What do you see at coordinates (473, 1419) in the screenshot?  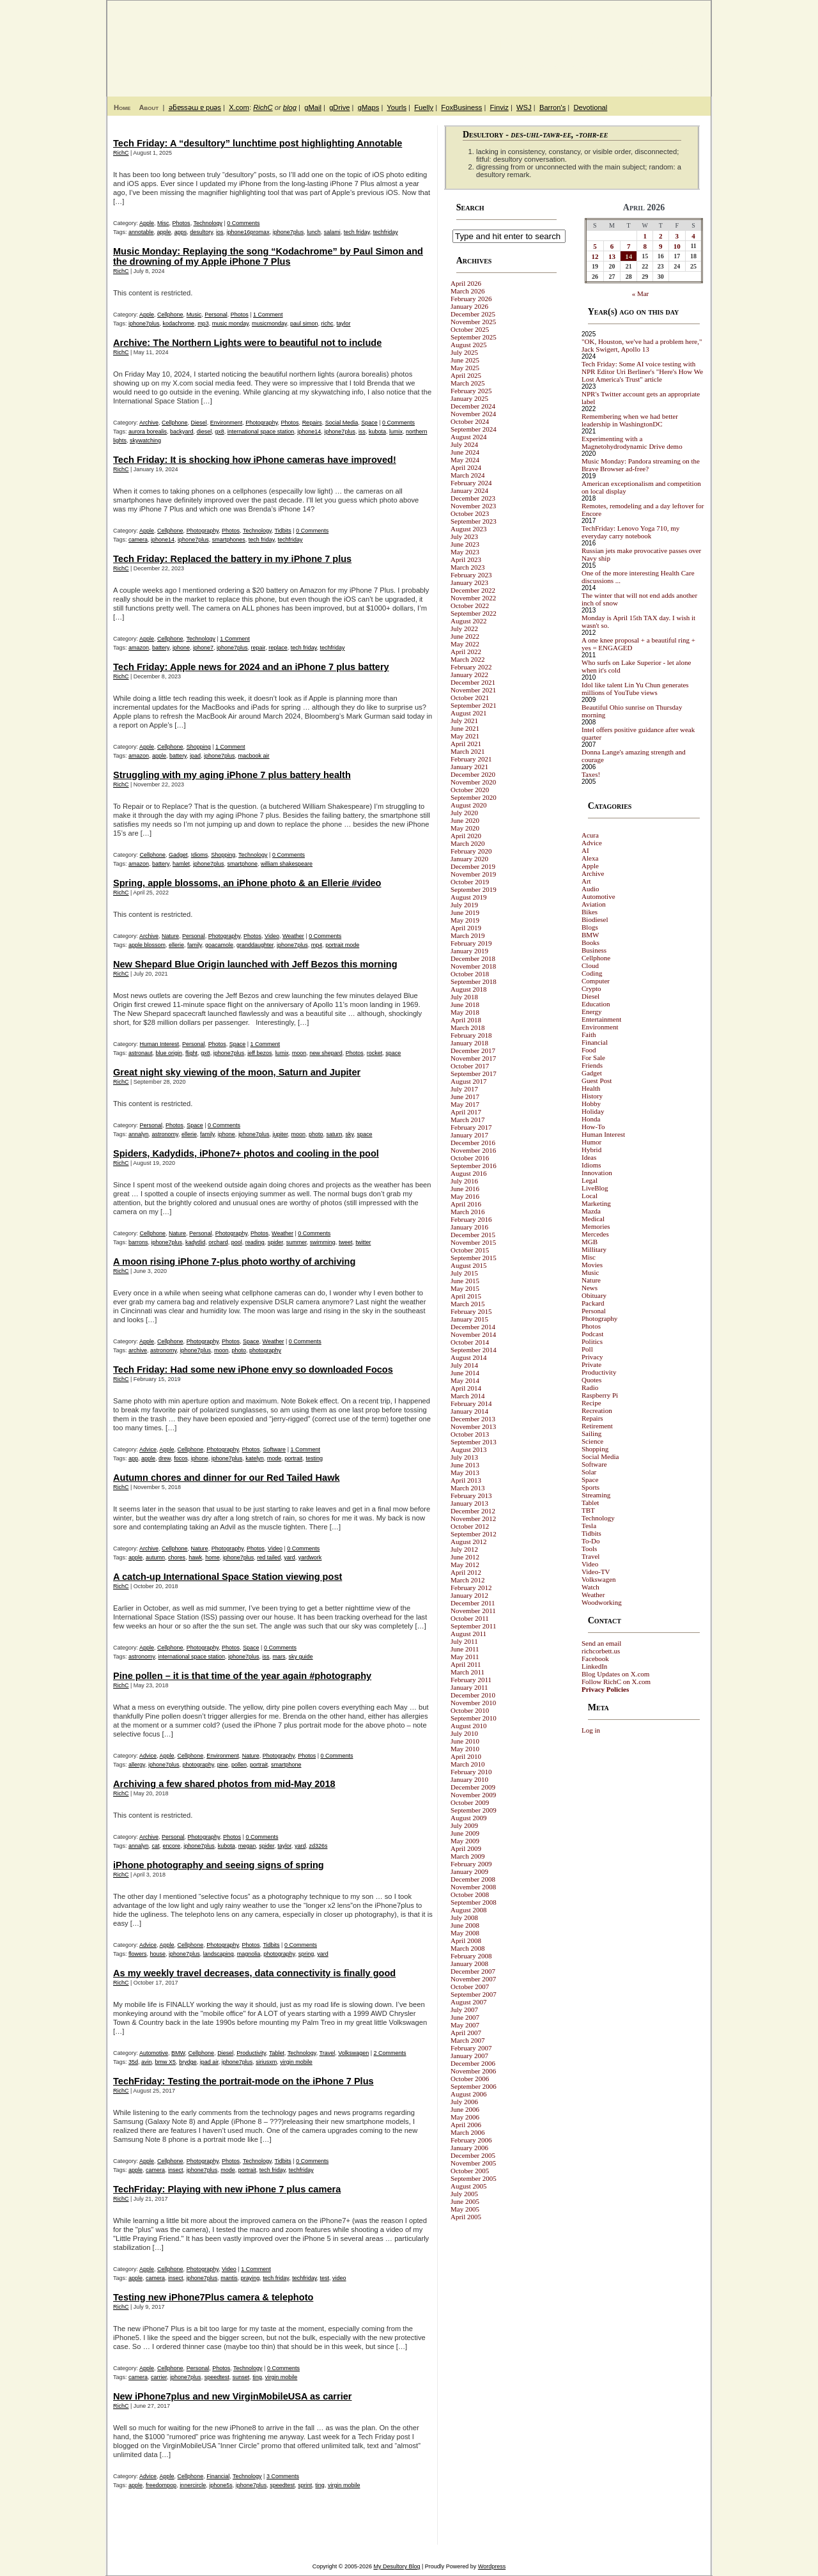 I see `December 2013` at bounding box center [473, 1419].